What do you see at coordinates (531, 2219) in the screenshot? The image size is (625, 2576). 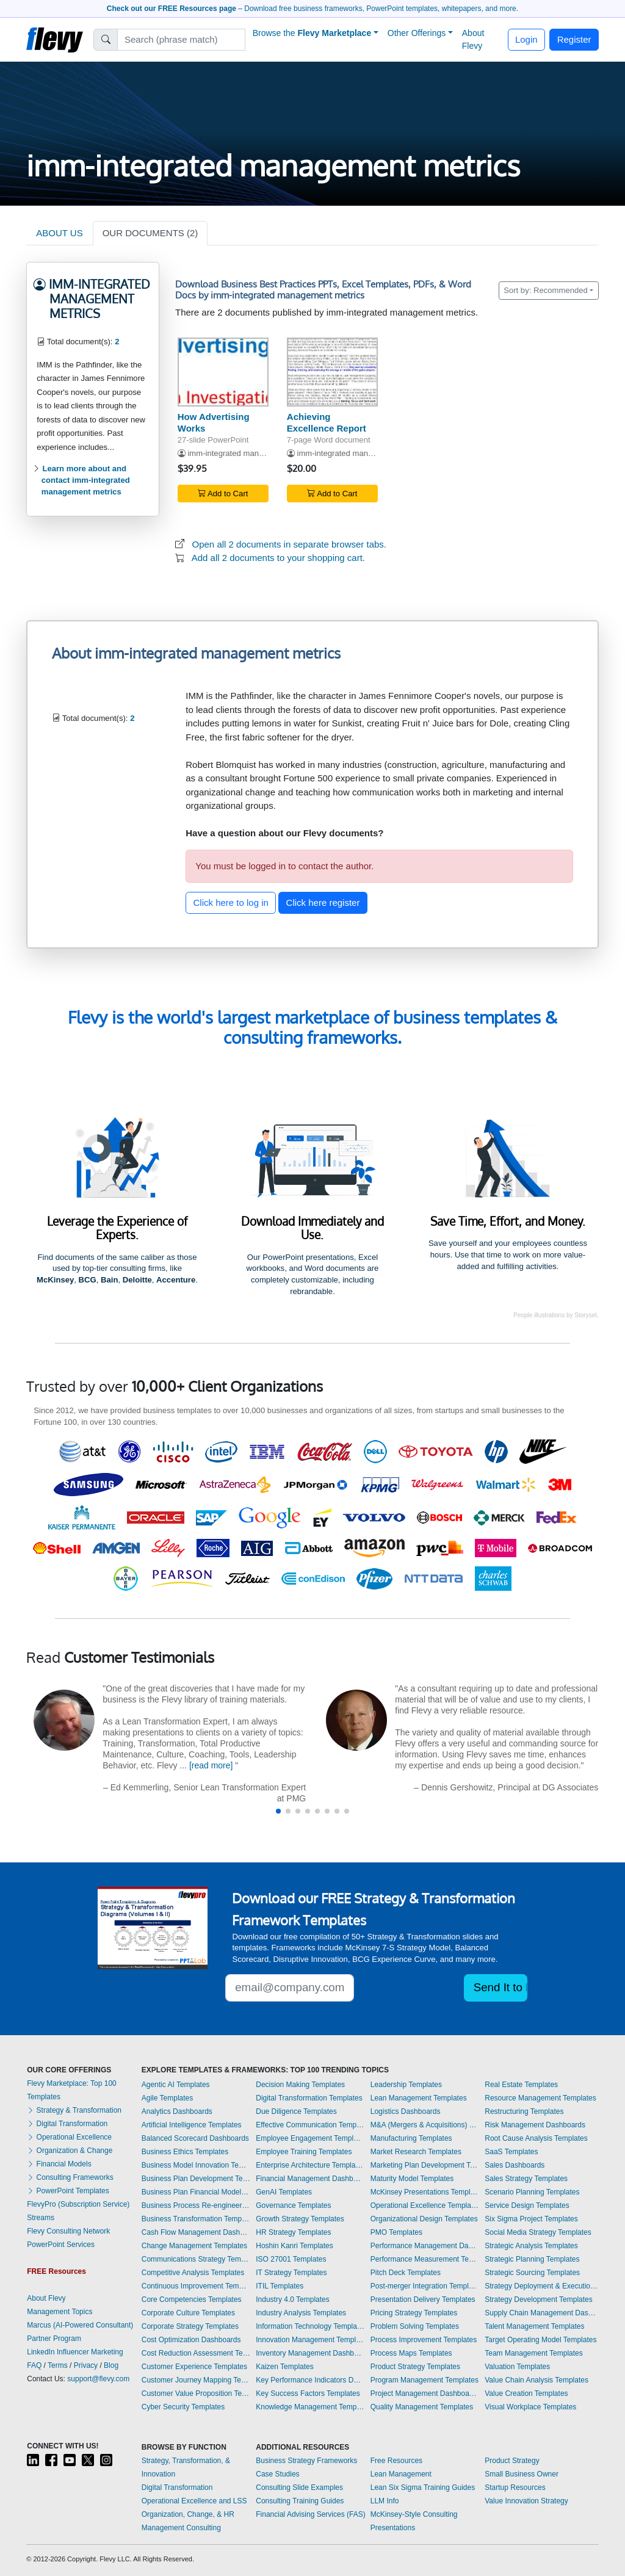 I see `Six Sigma Project Templates` at bounding box center [531, 2219].